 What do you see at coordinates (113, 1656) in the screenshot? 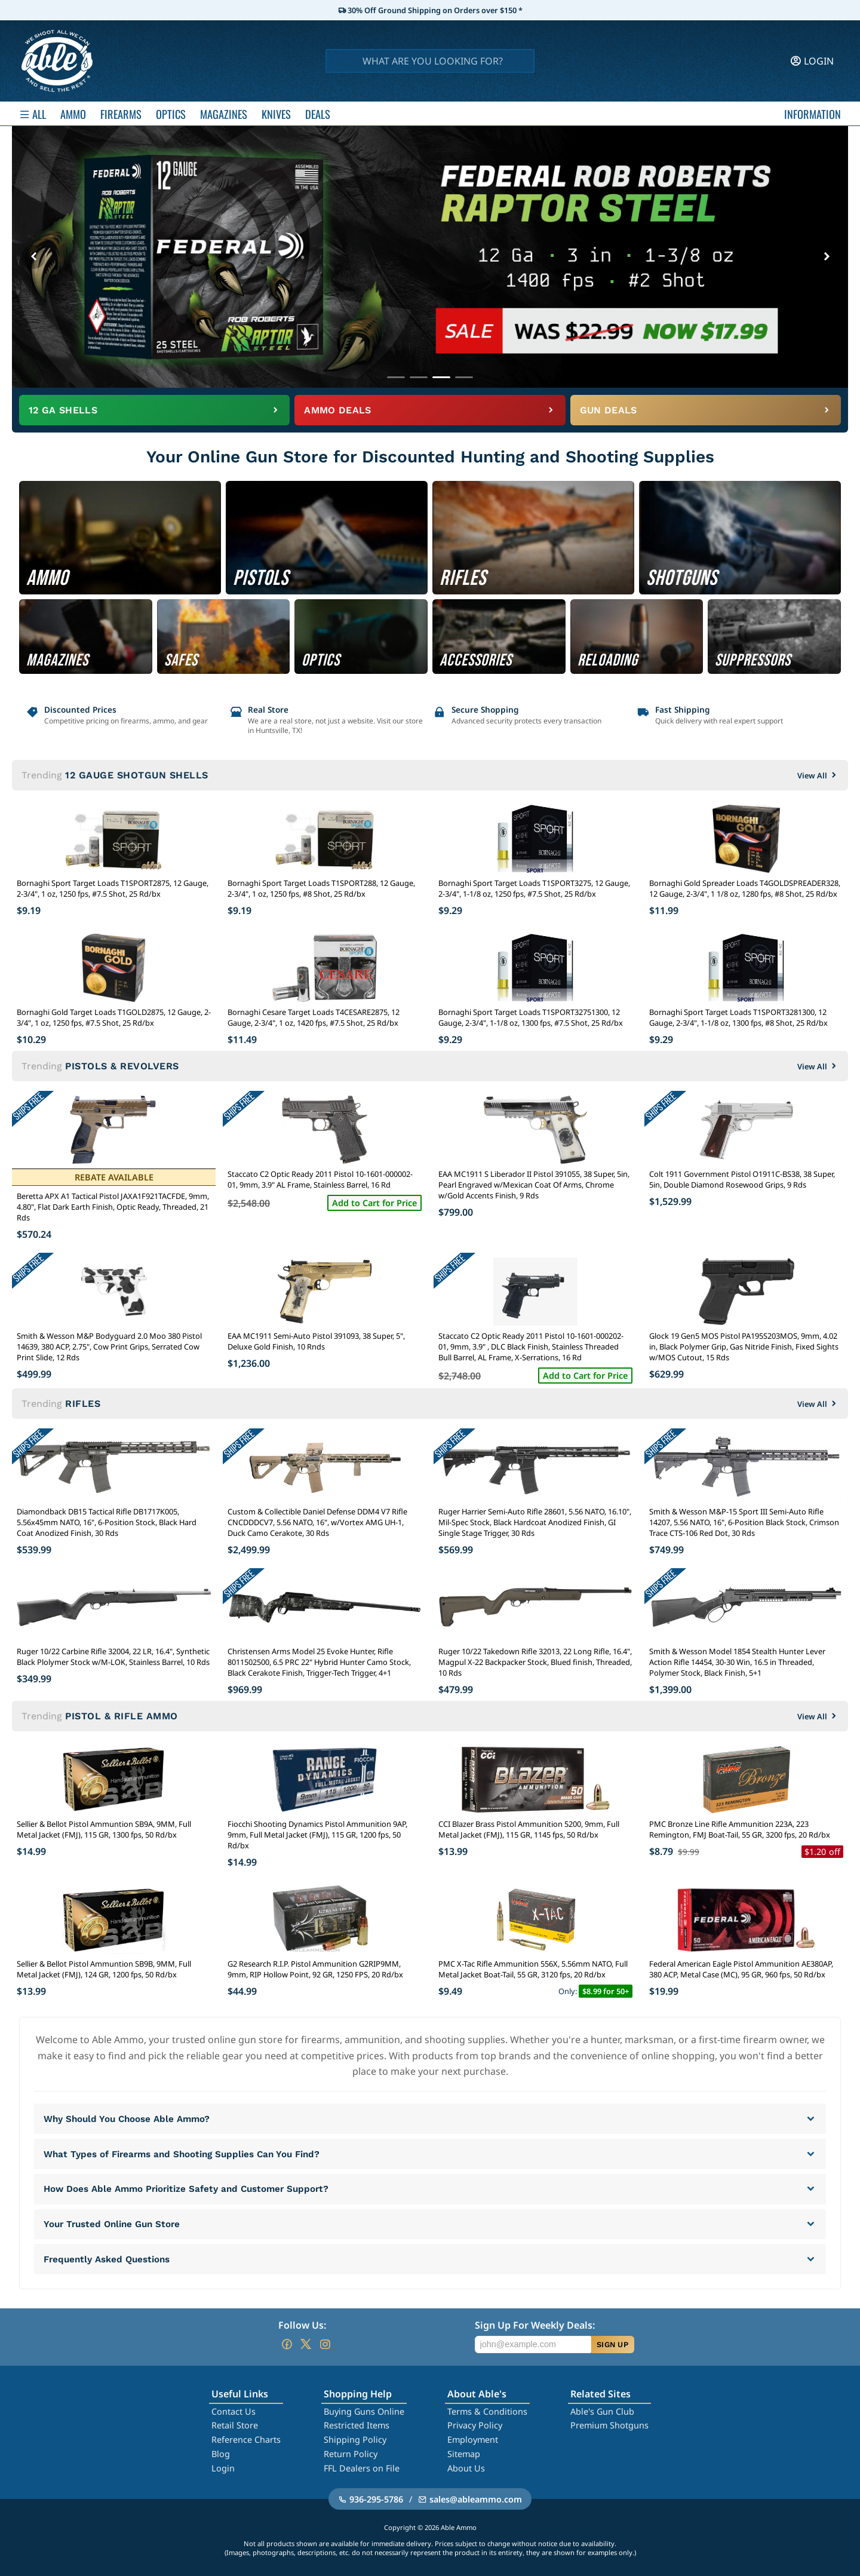
I see `Ruger 10/22 Carbine Rifle 32004, 22 LR, 16.4", Synthetic Black Plolymer Stock w/M-LOK, Stainless Barrel, 10 Rds` at bounding box center [113, 1656].